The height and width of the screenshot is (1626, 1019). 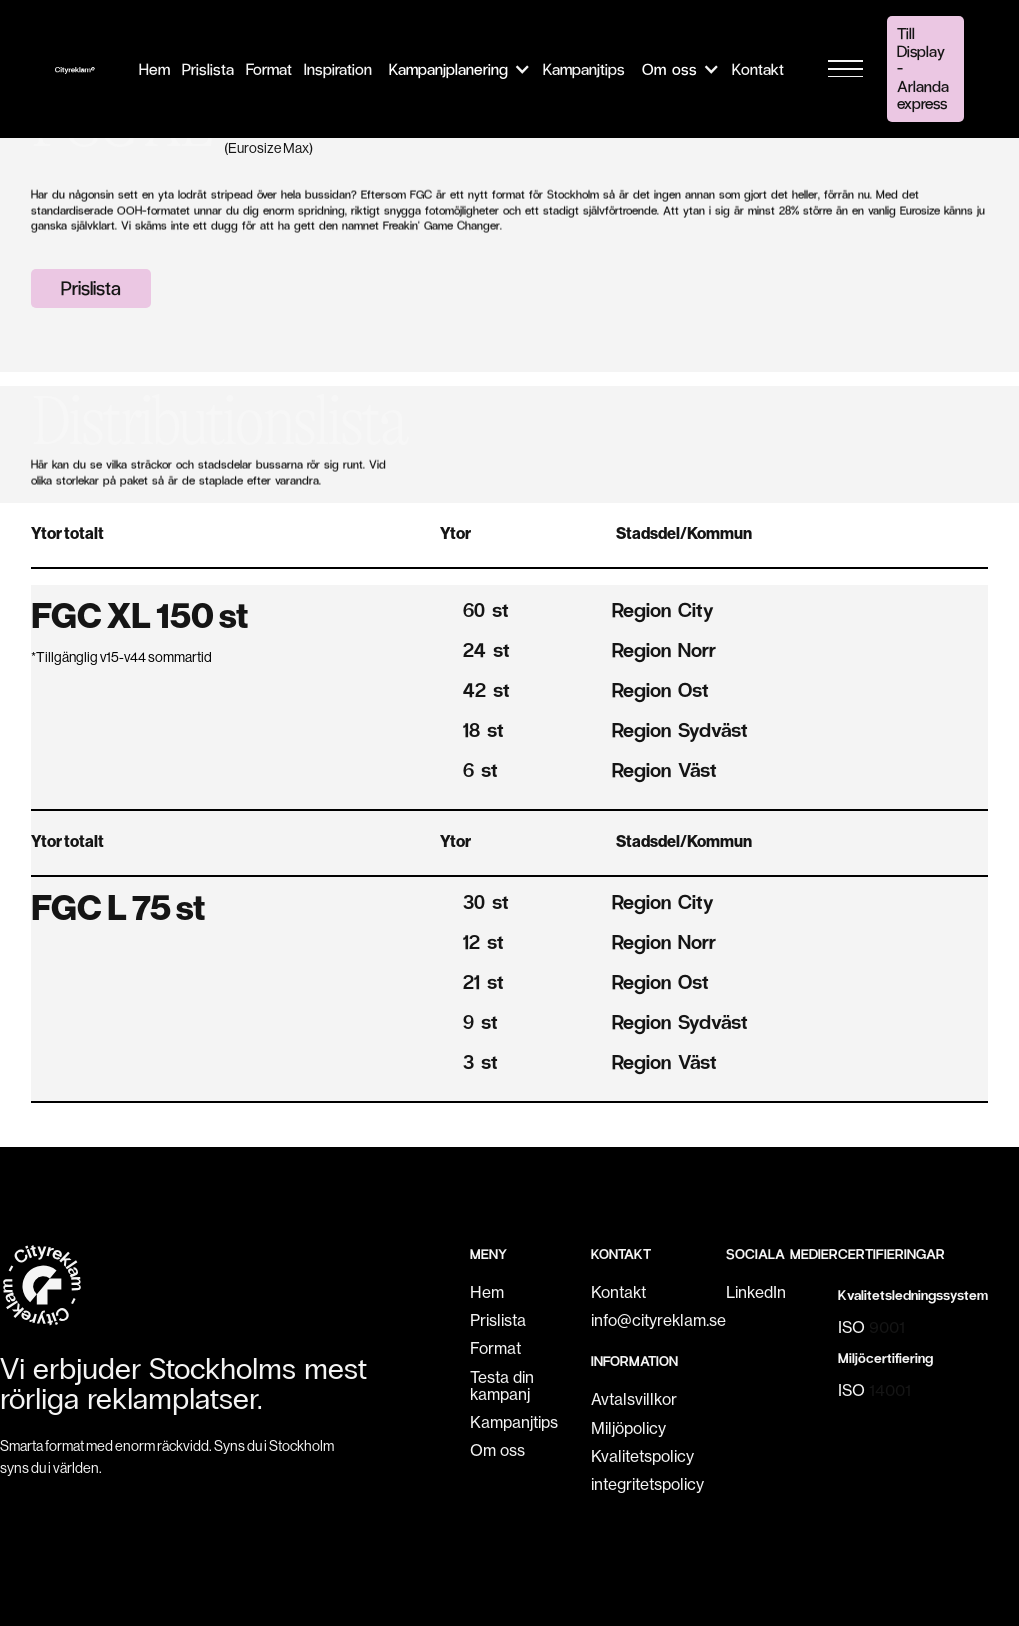 What do you see at coordinates (756, 1292) in the screenshot?
I see `LinkedIn` at bounding box center [756, 1292].